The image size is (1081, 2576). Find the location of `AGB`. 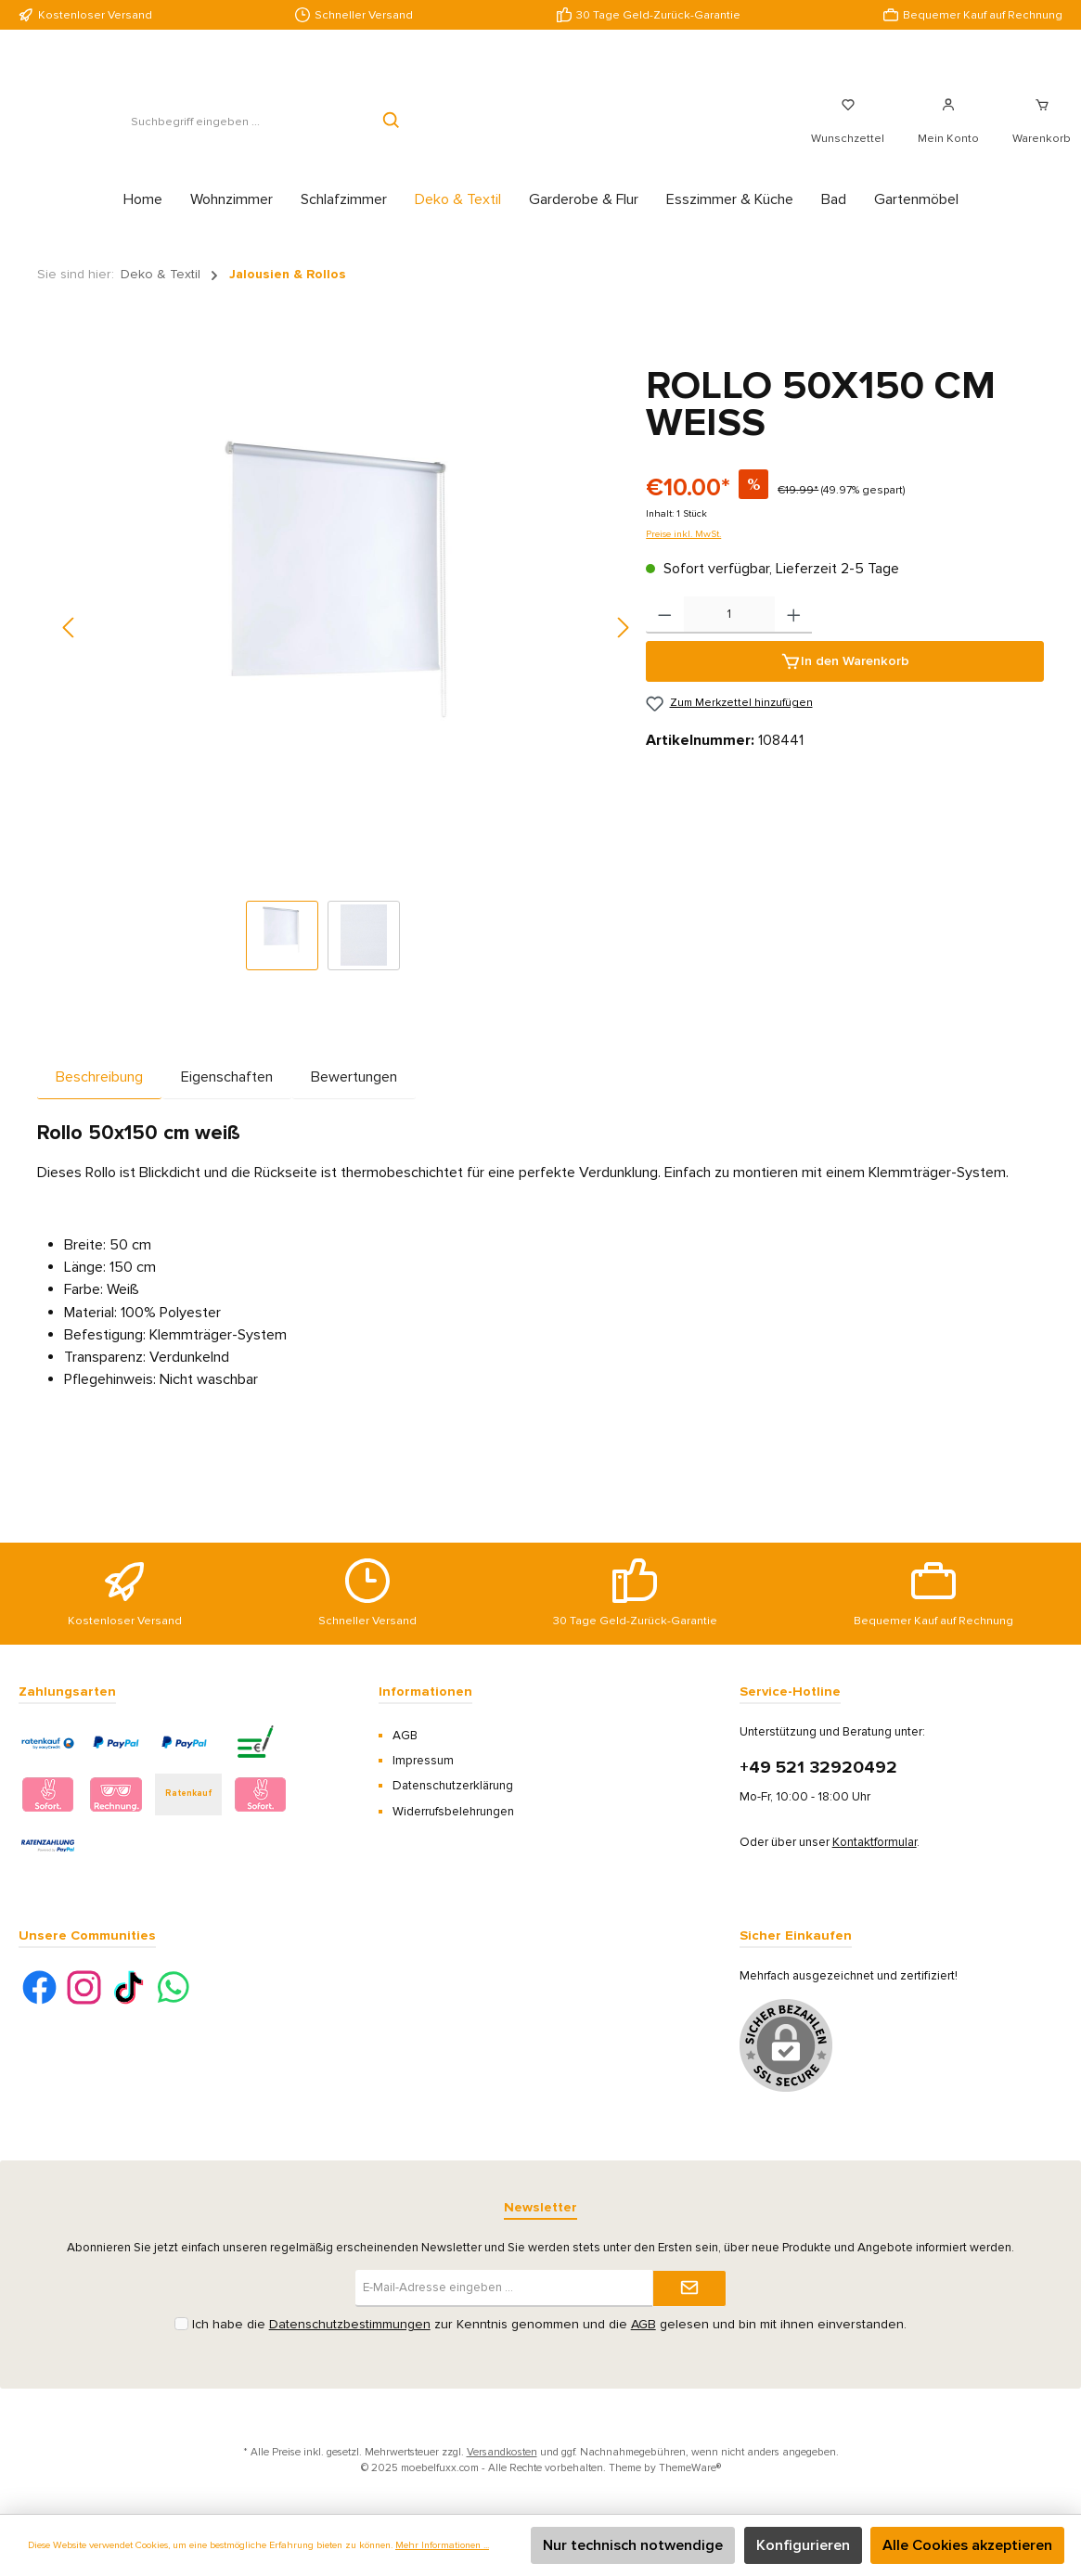

AGB is located at coordinates (405, 1735).